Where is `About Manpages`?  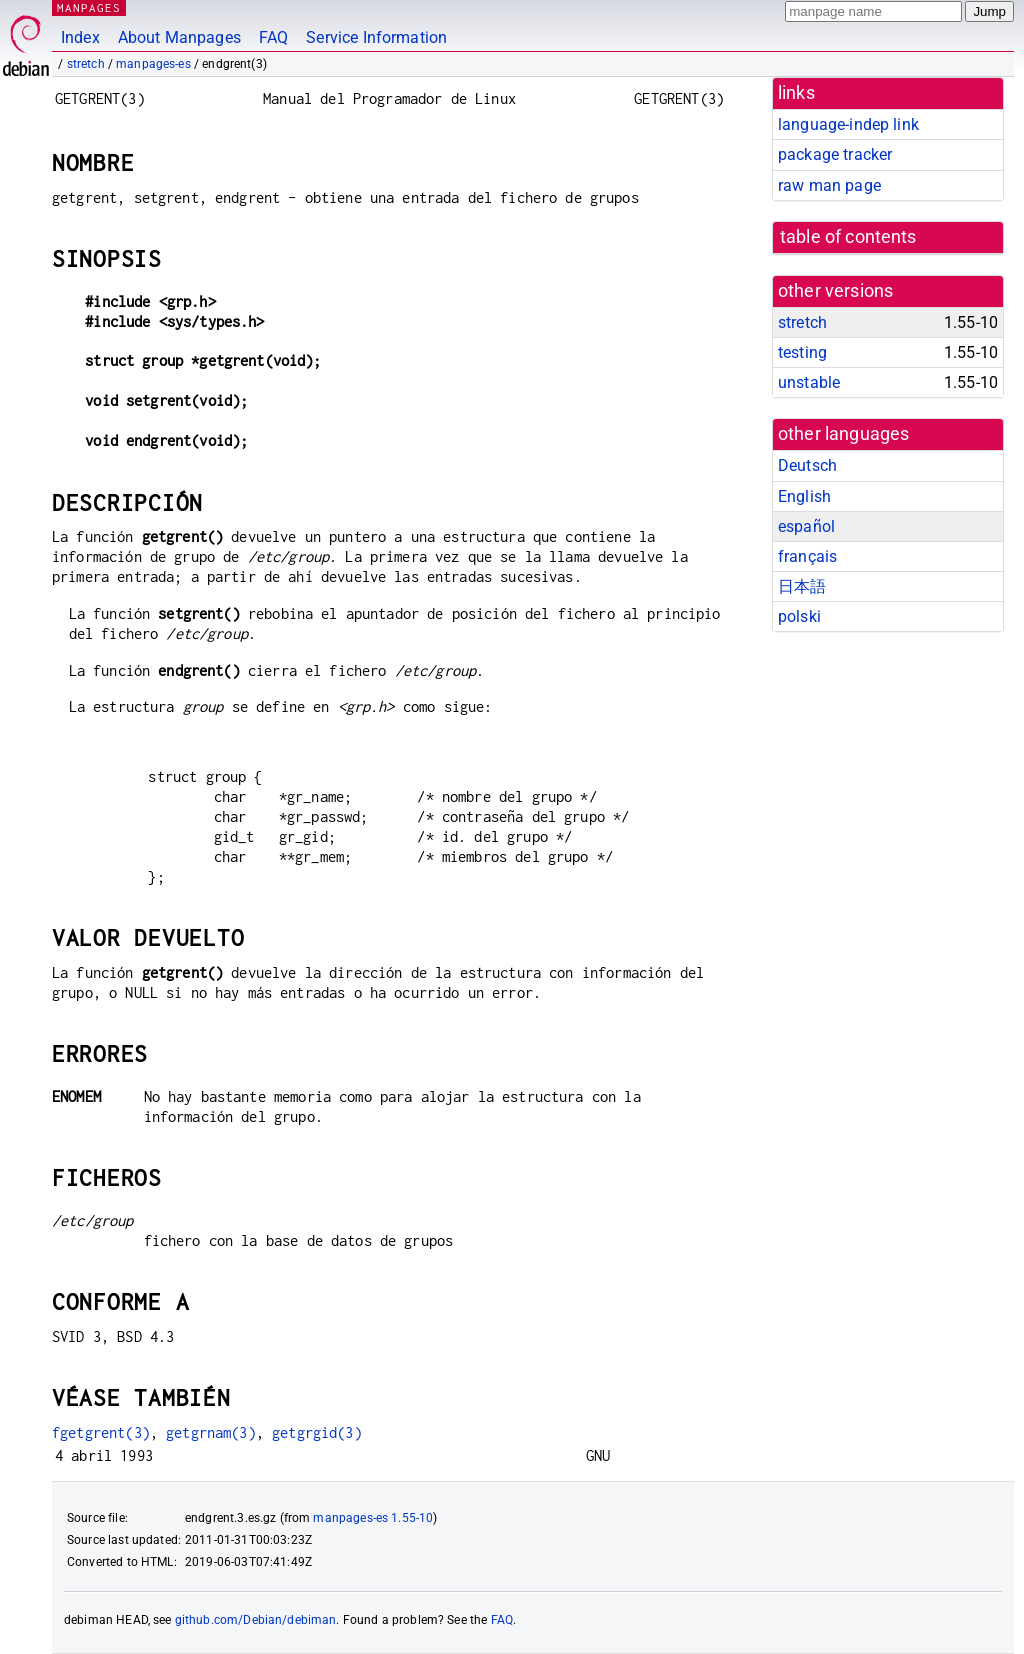 About Manpages is located at coordinates (179, 37).